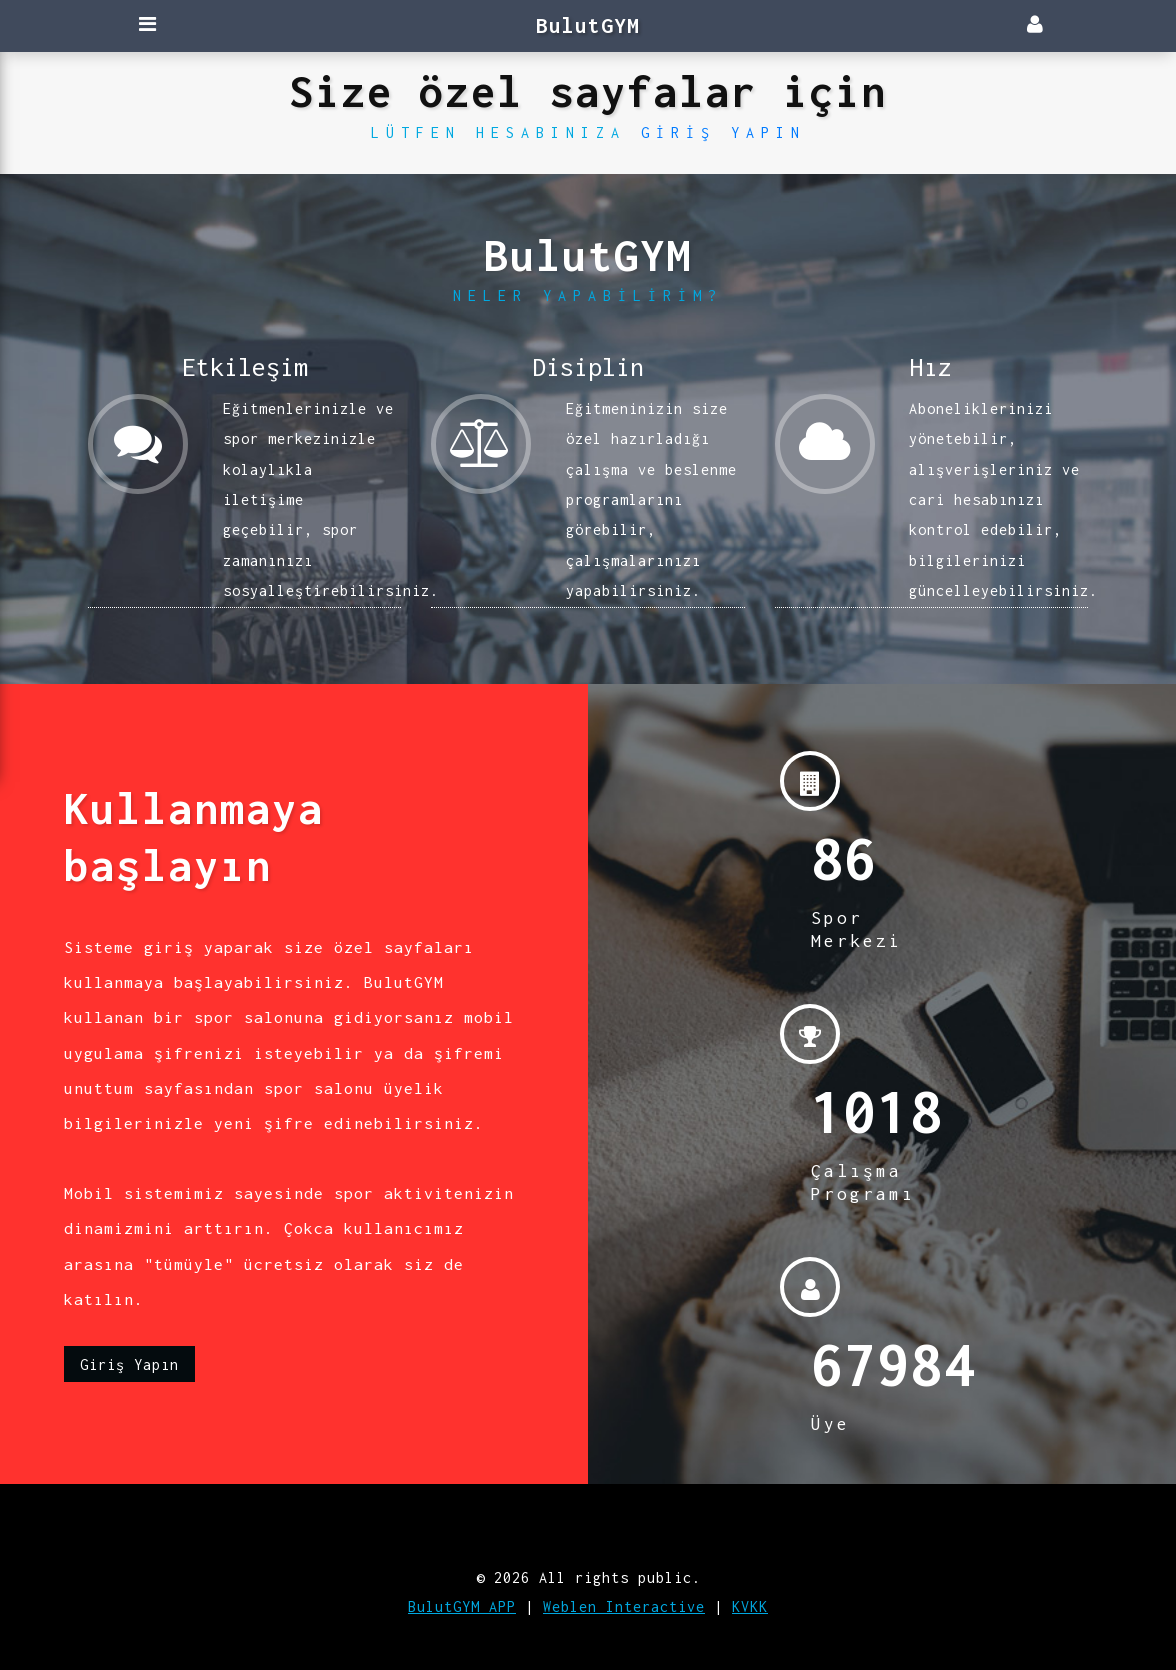 This screenshot has width=1176, height=1670. What do you see at coordinates (462, 1606) in the screenshot?
I see `BulutGYM APP` at bounding box center [462, 1606].